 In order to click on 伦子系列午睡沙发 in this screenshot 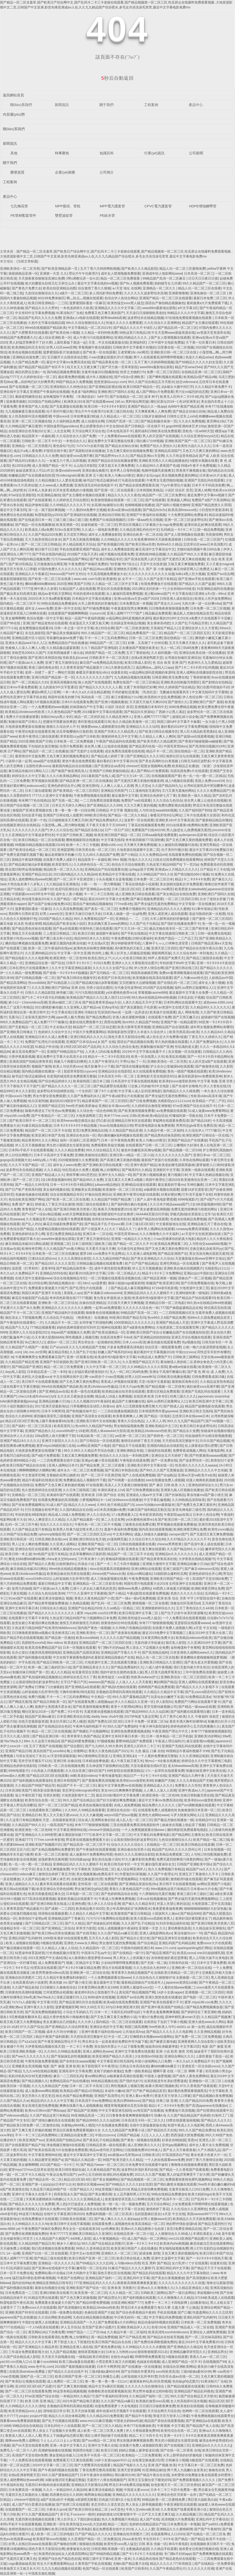, I will do `click(59, 411)`.